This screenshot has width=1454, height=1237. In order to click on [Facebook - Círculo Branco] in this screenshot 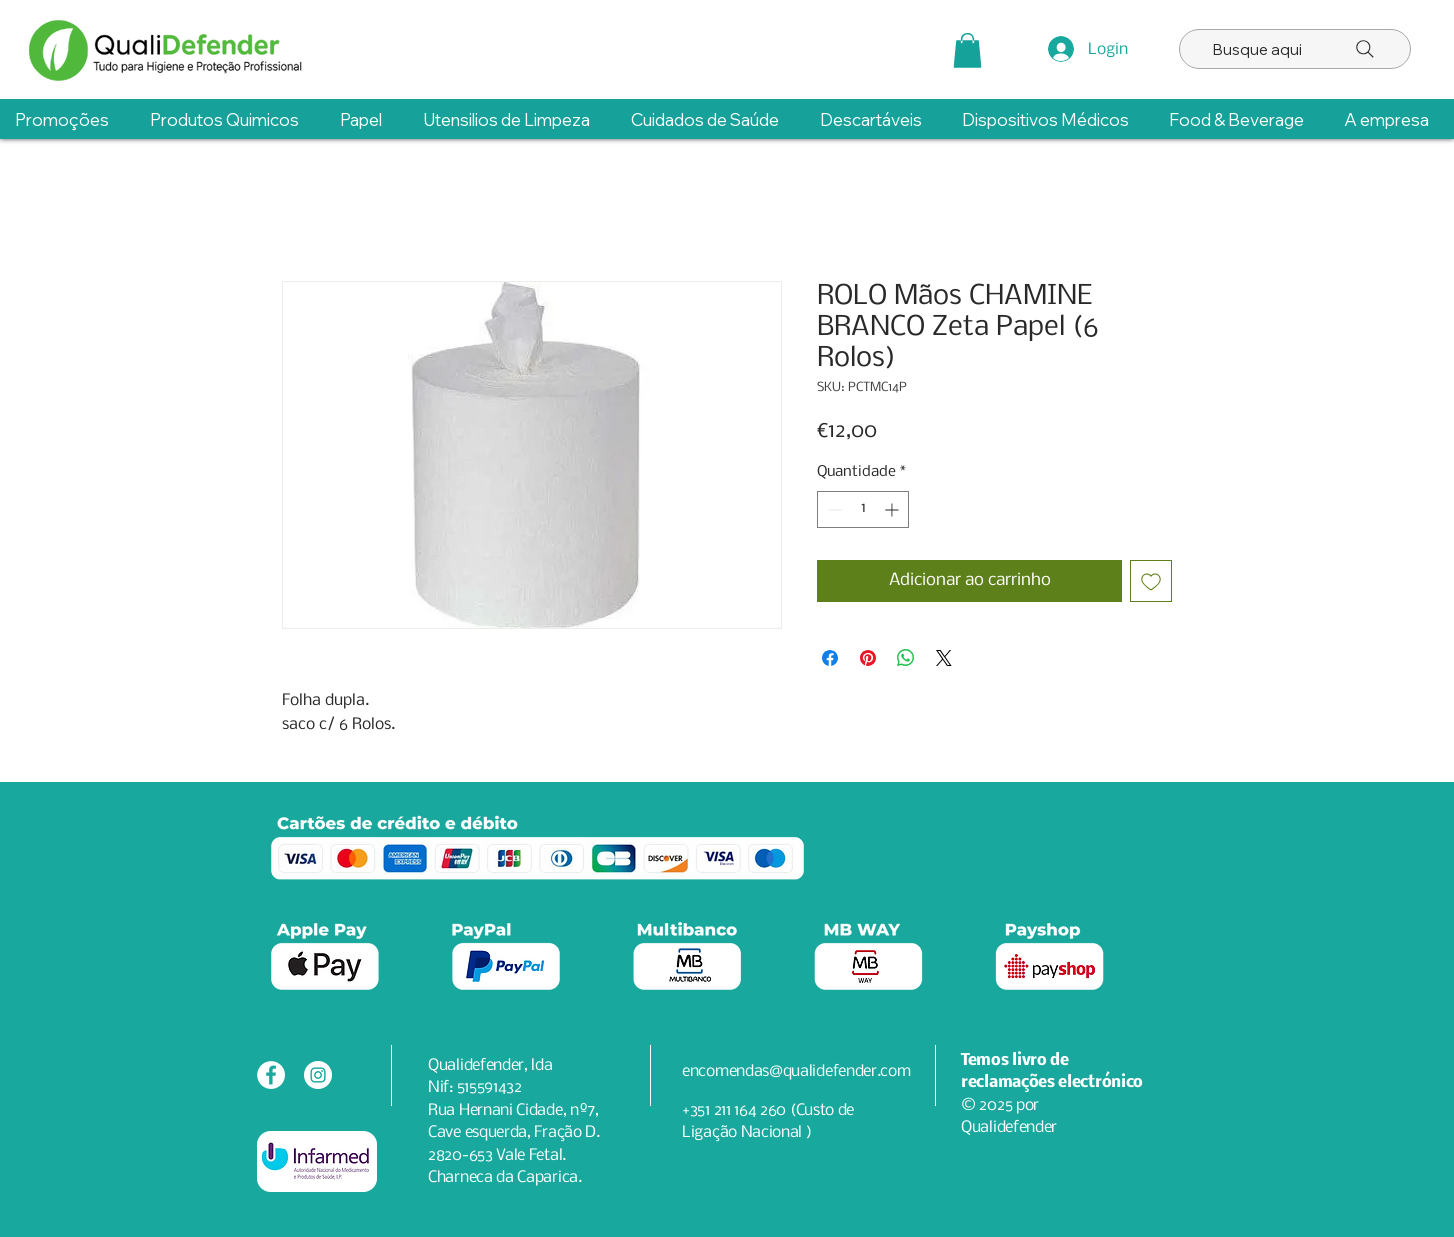, I will do `click(271, 1075)`.